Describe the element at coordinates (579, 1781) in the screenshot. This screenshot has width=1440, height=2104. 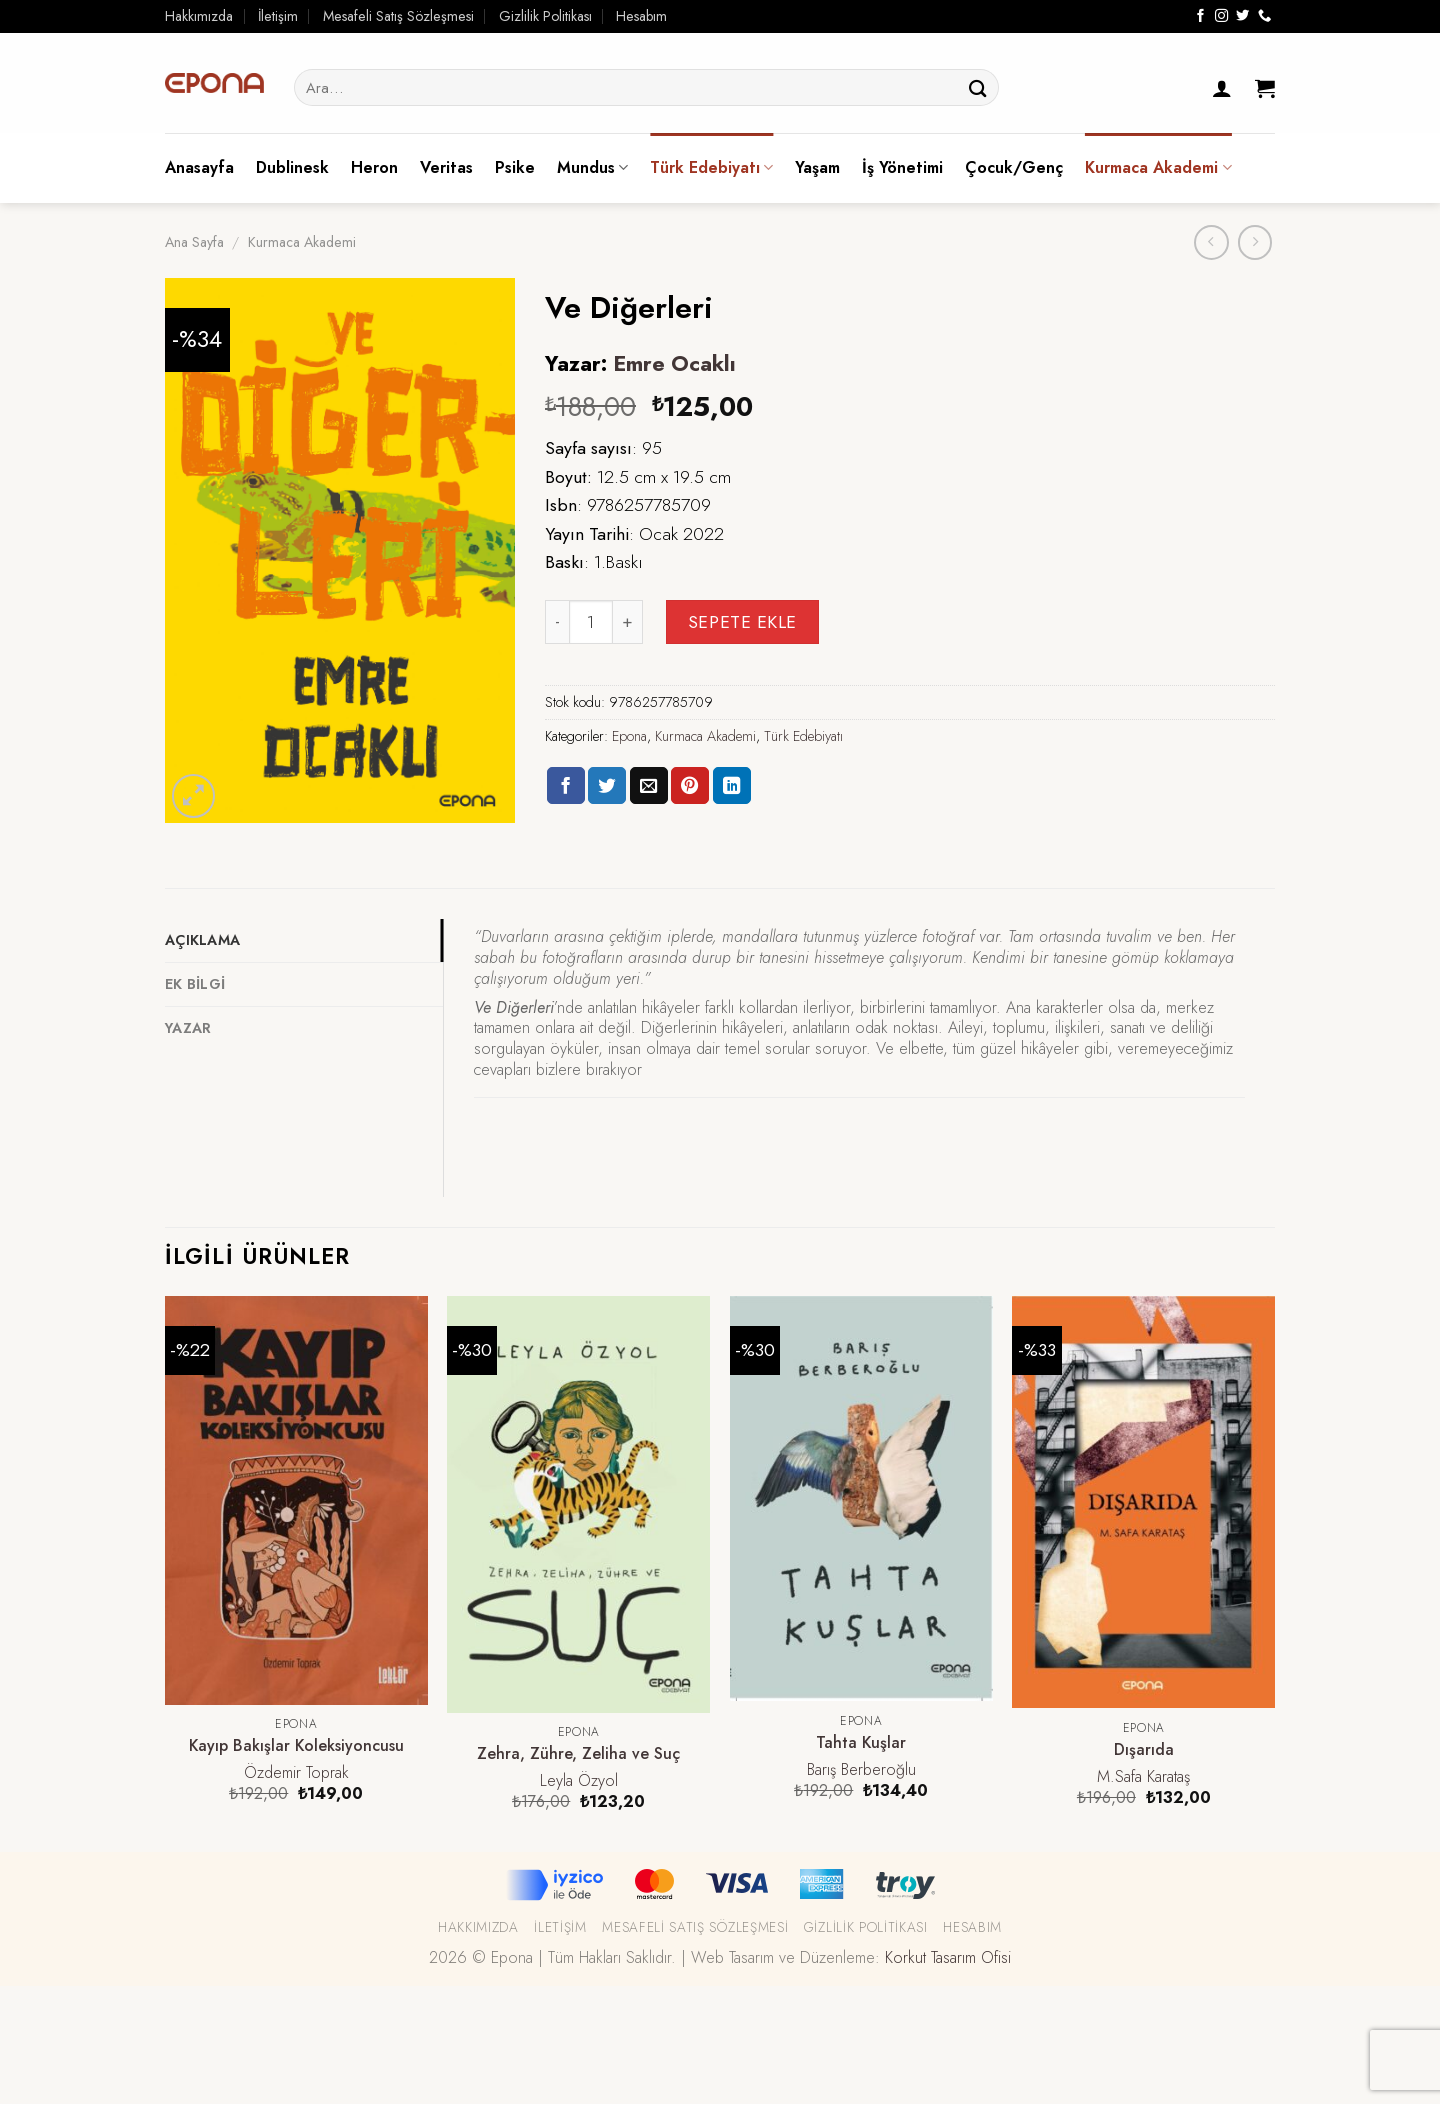
I see `Leyla Özyol` at that location.